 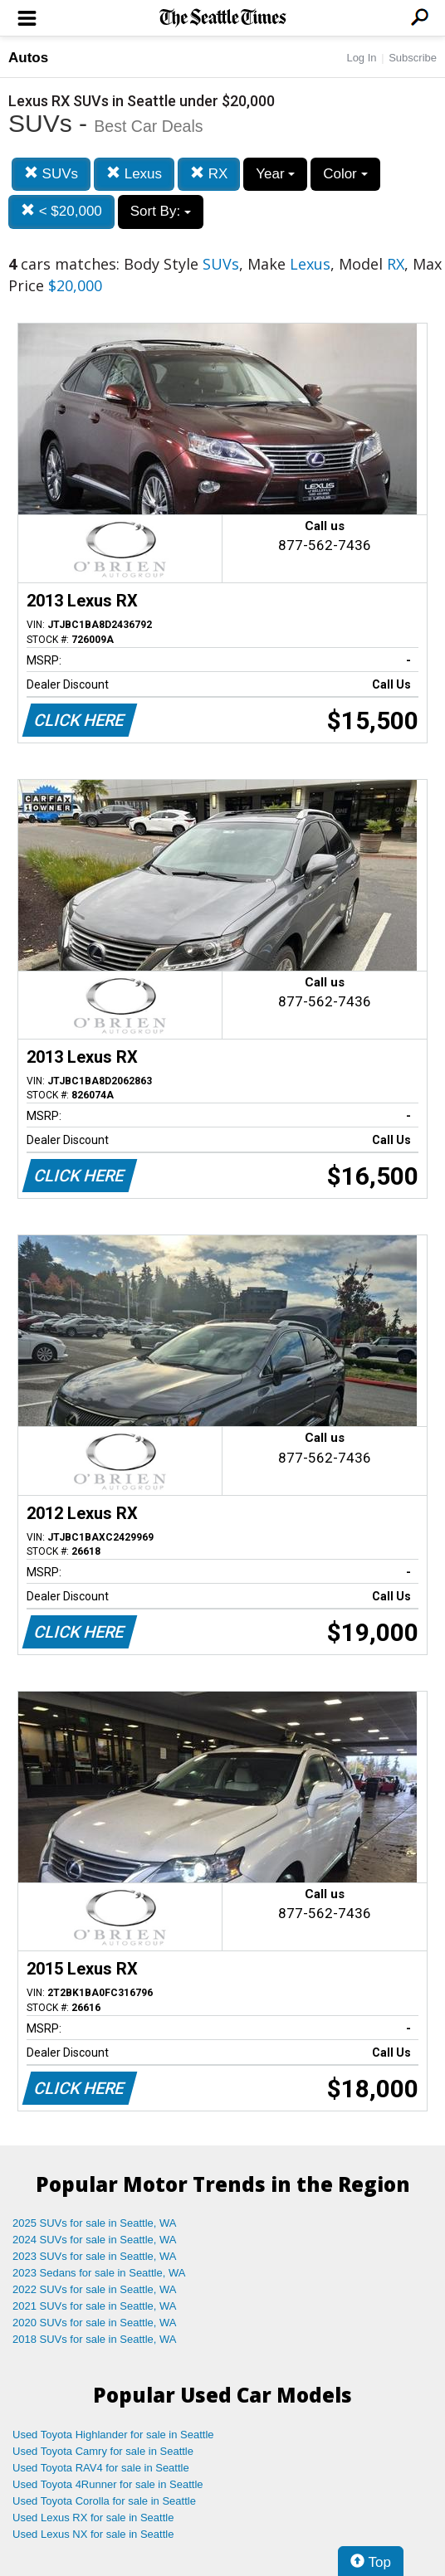 What do you see at coordinates (413, 57) in the screenshot?
I see `Subscribe` at bounding box center [413, 57].